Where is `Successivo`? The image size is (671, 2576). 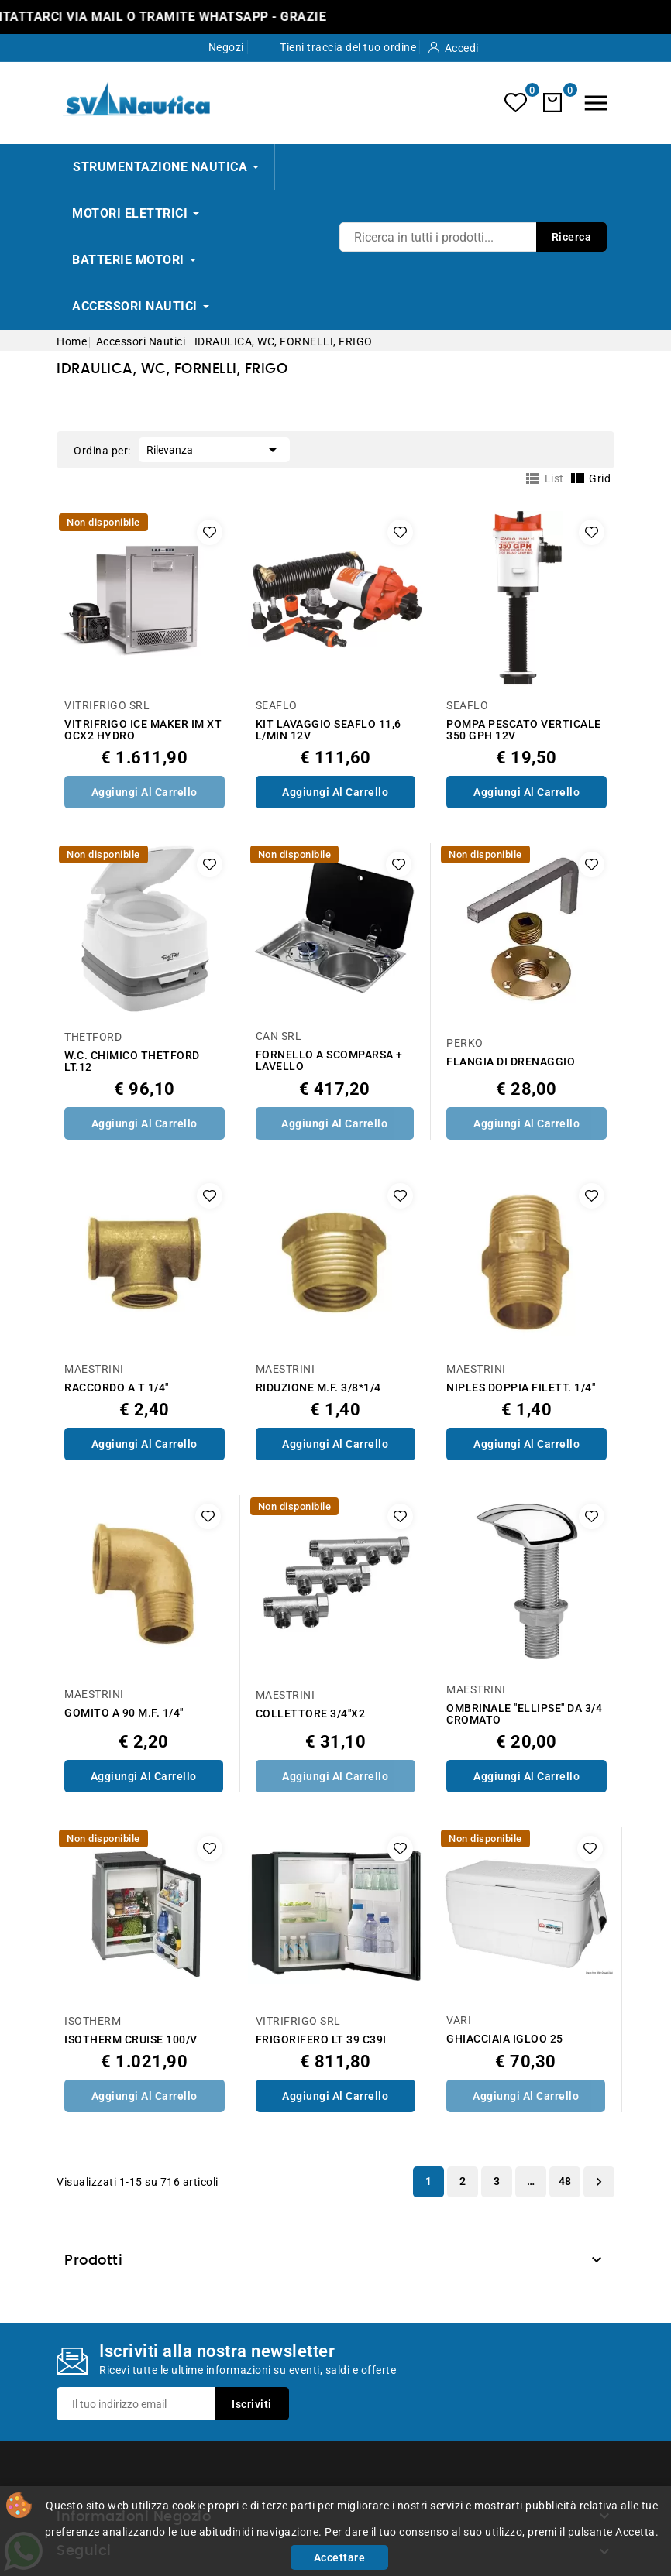
Successivo is located at coordinates (599, 2182).